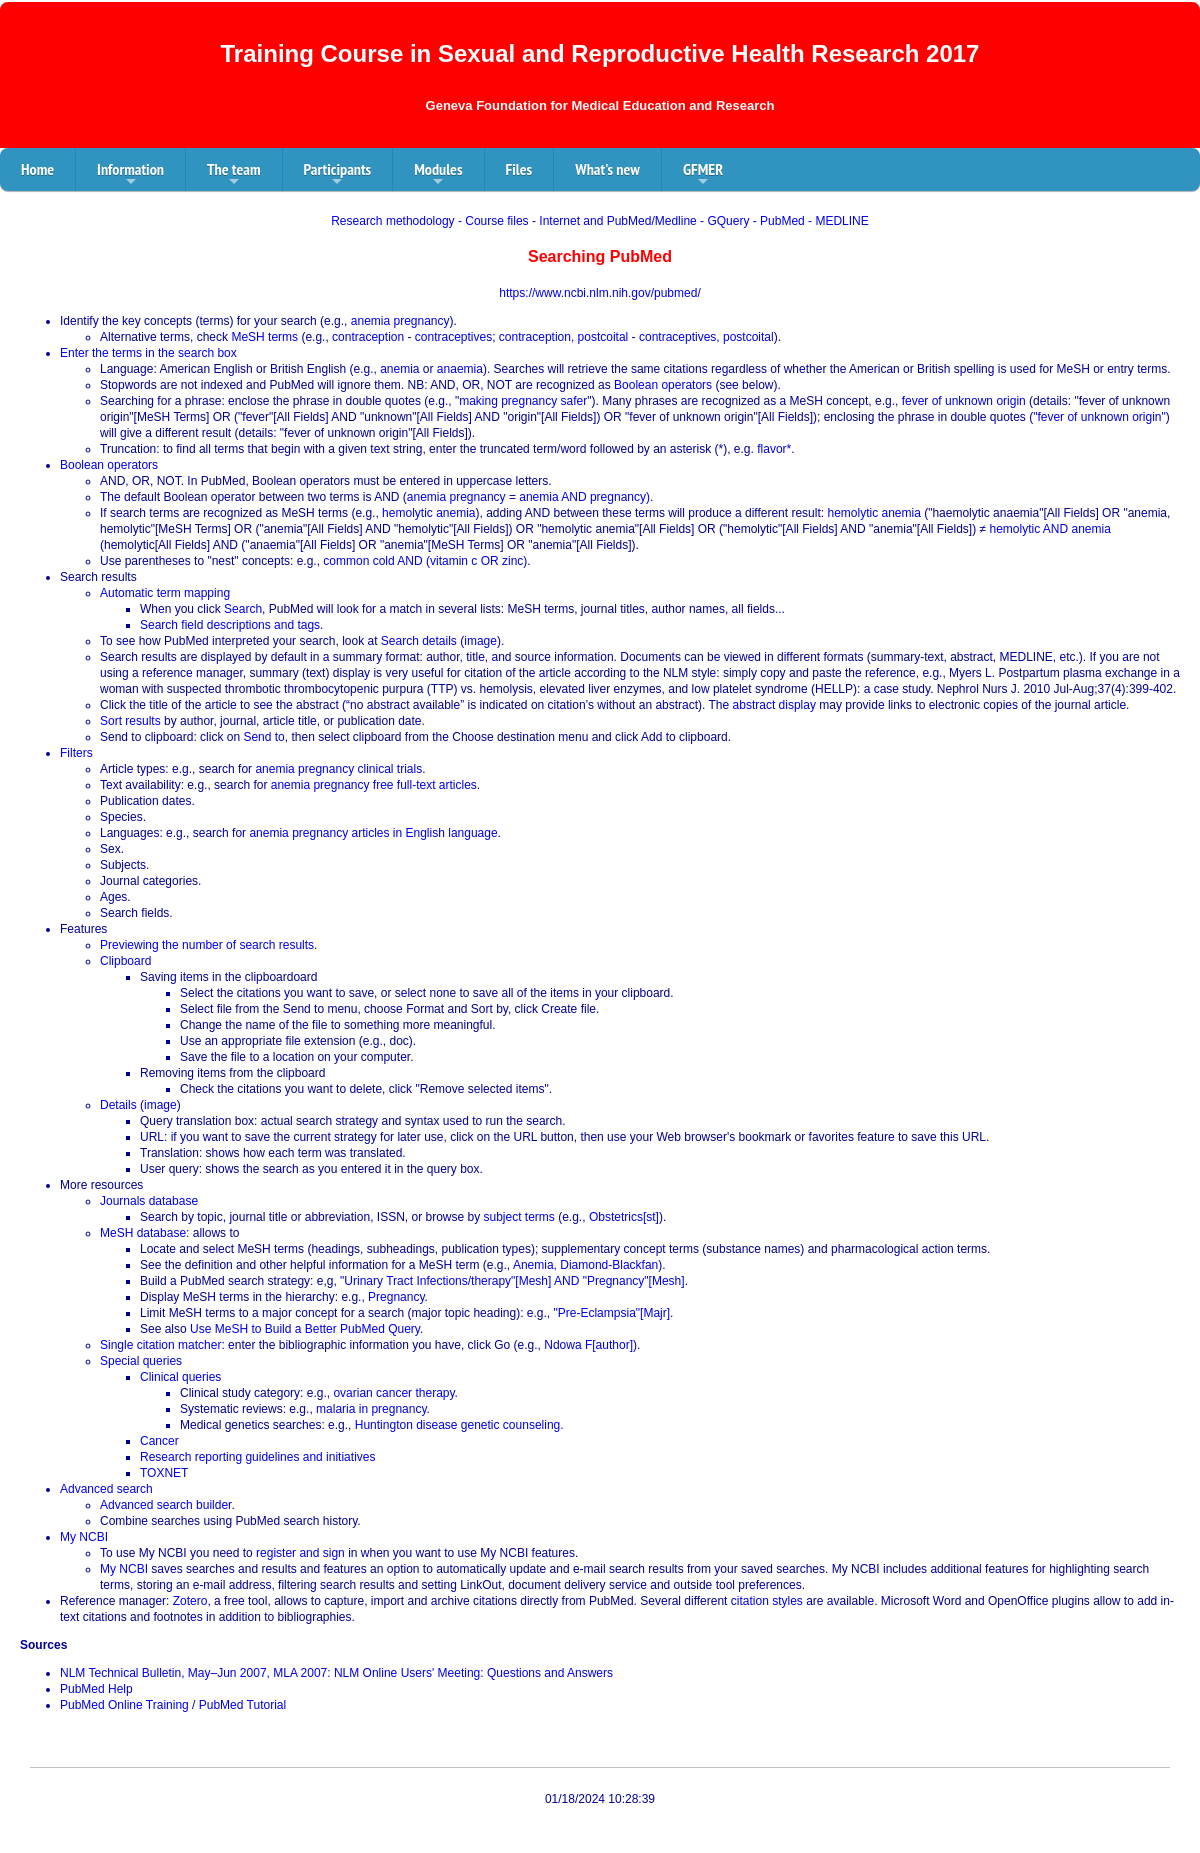 This screenshot has width=1200, height=1853. Describe the element at coordinates (124, 1705) in the screenshot. I see `PubMed Online Training` at that location.